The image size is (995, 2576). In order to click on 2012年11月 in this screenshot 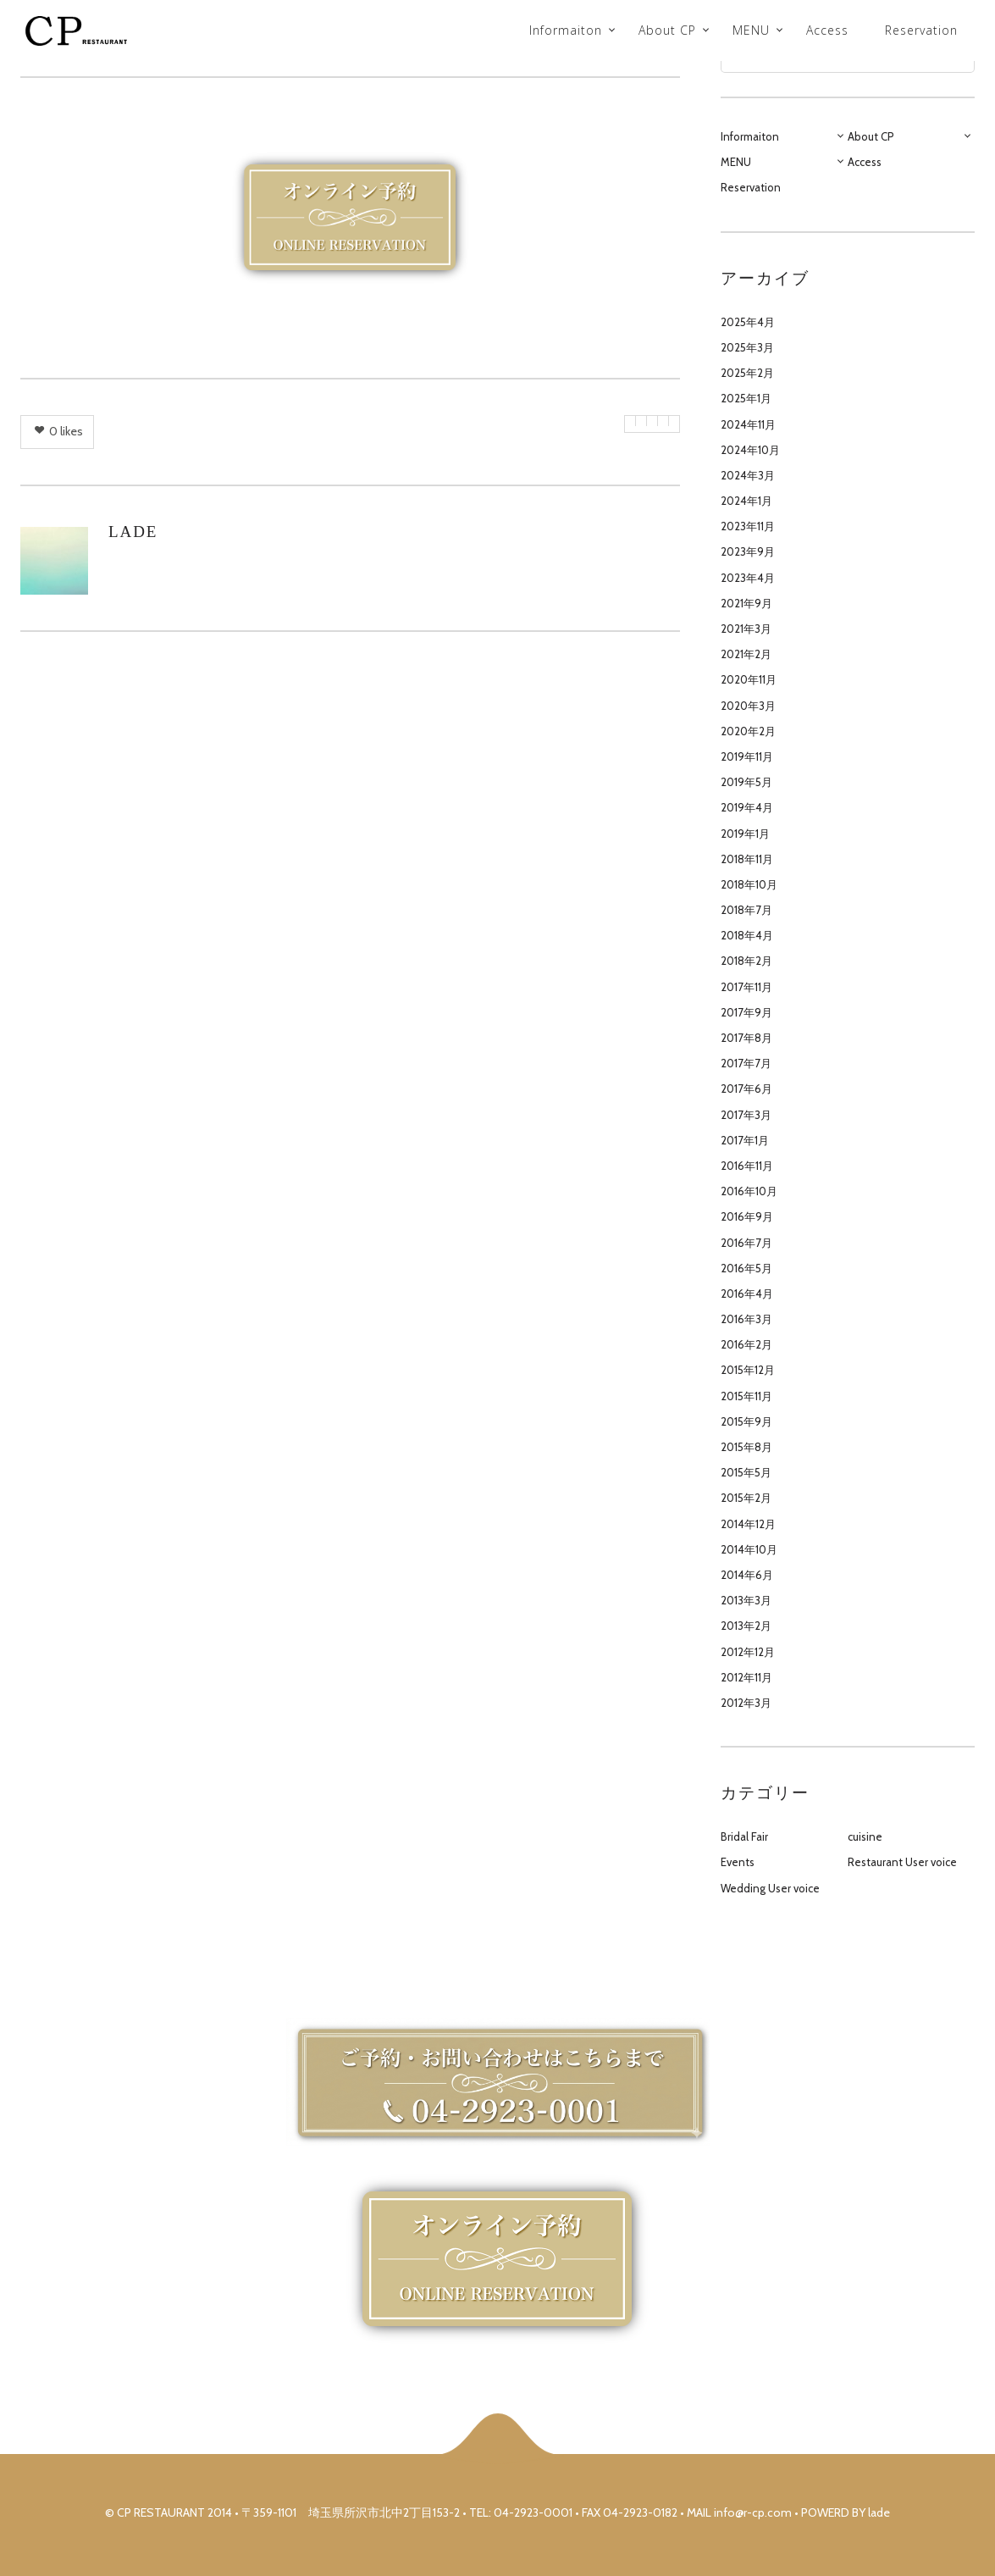, I will do `click(746, 1677)`.